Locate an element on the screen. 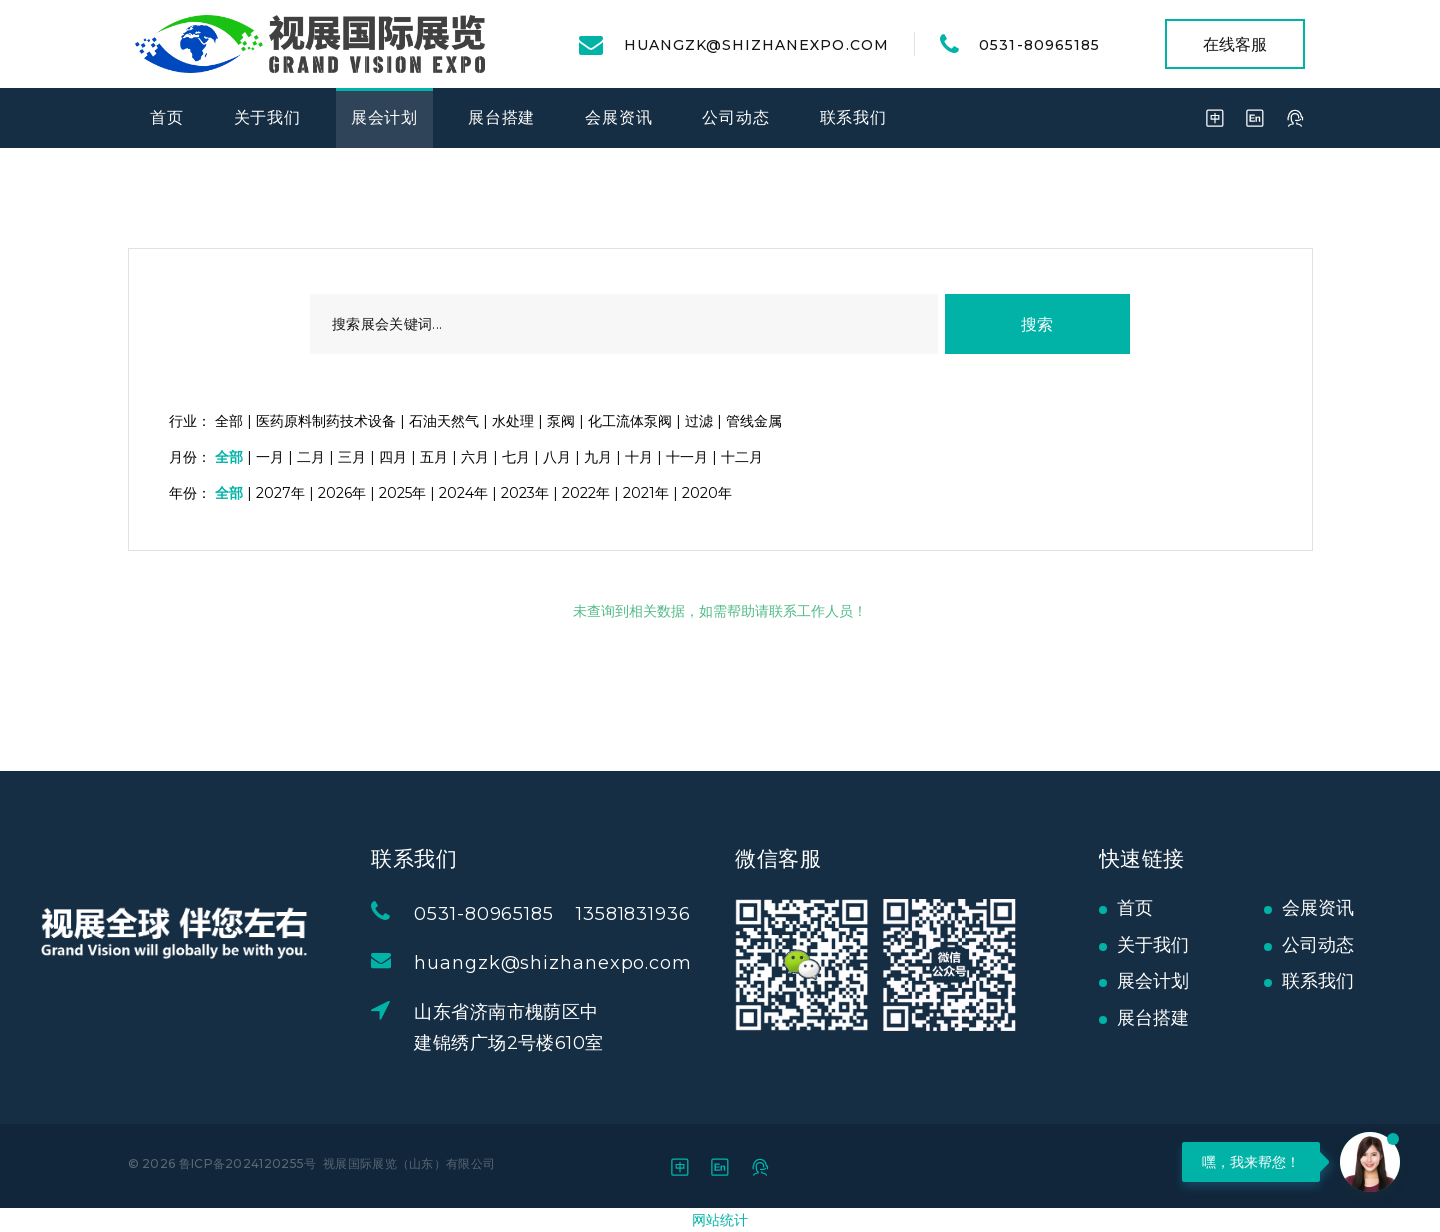  在线客服 is located at coordinates (1235, 44).